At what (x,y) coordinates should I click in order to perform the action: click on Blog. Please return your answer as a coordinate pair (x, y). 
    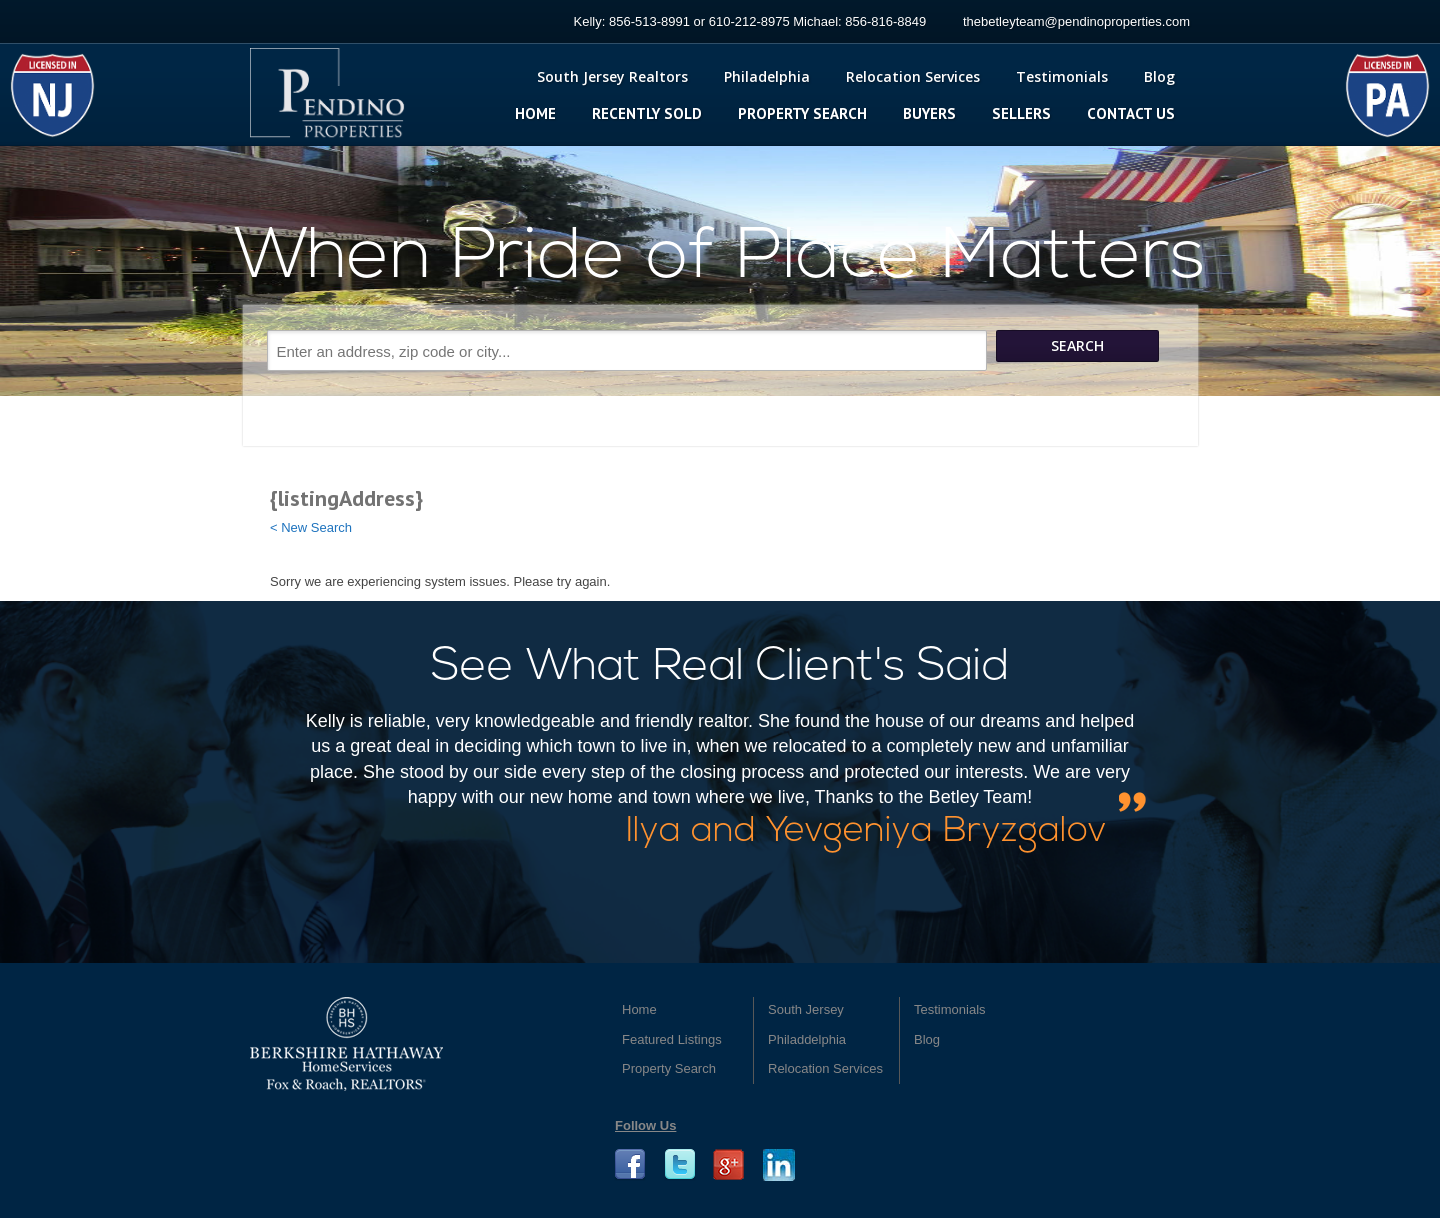
    Looking at the image, I should click on (1159, 76).